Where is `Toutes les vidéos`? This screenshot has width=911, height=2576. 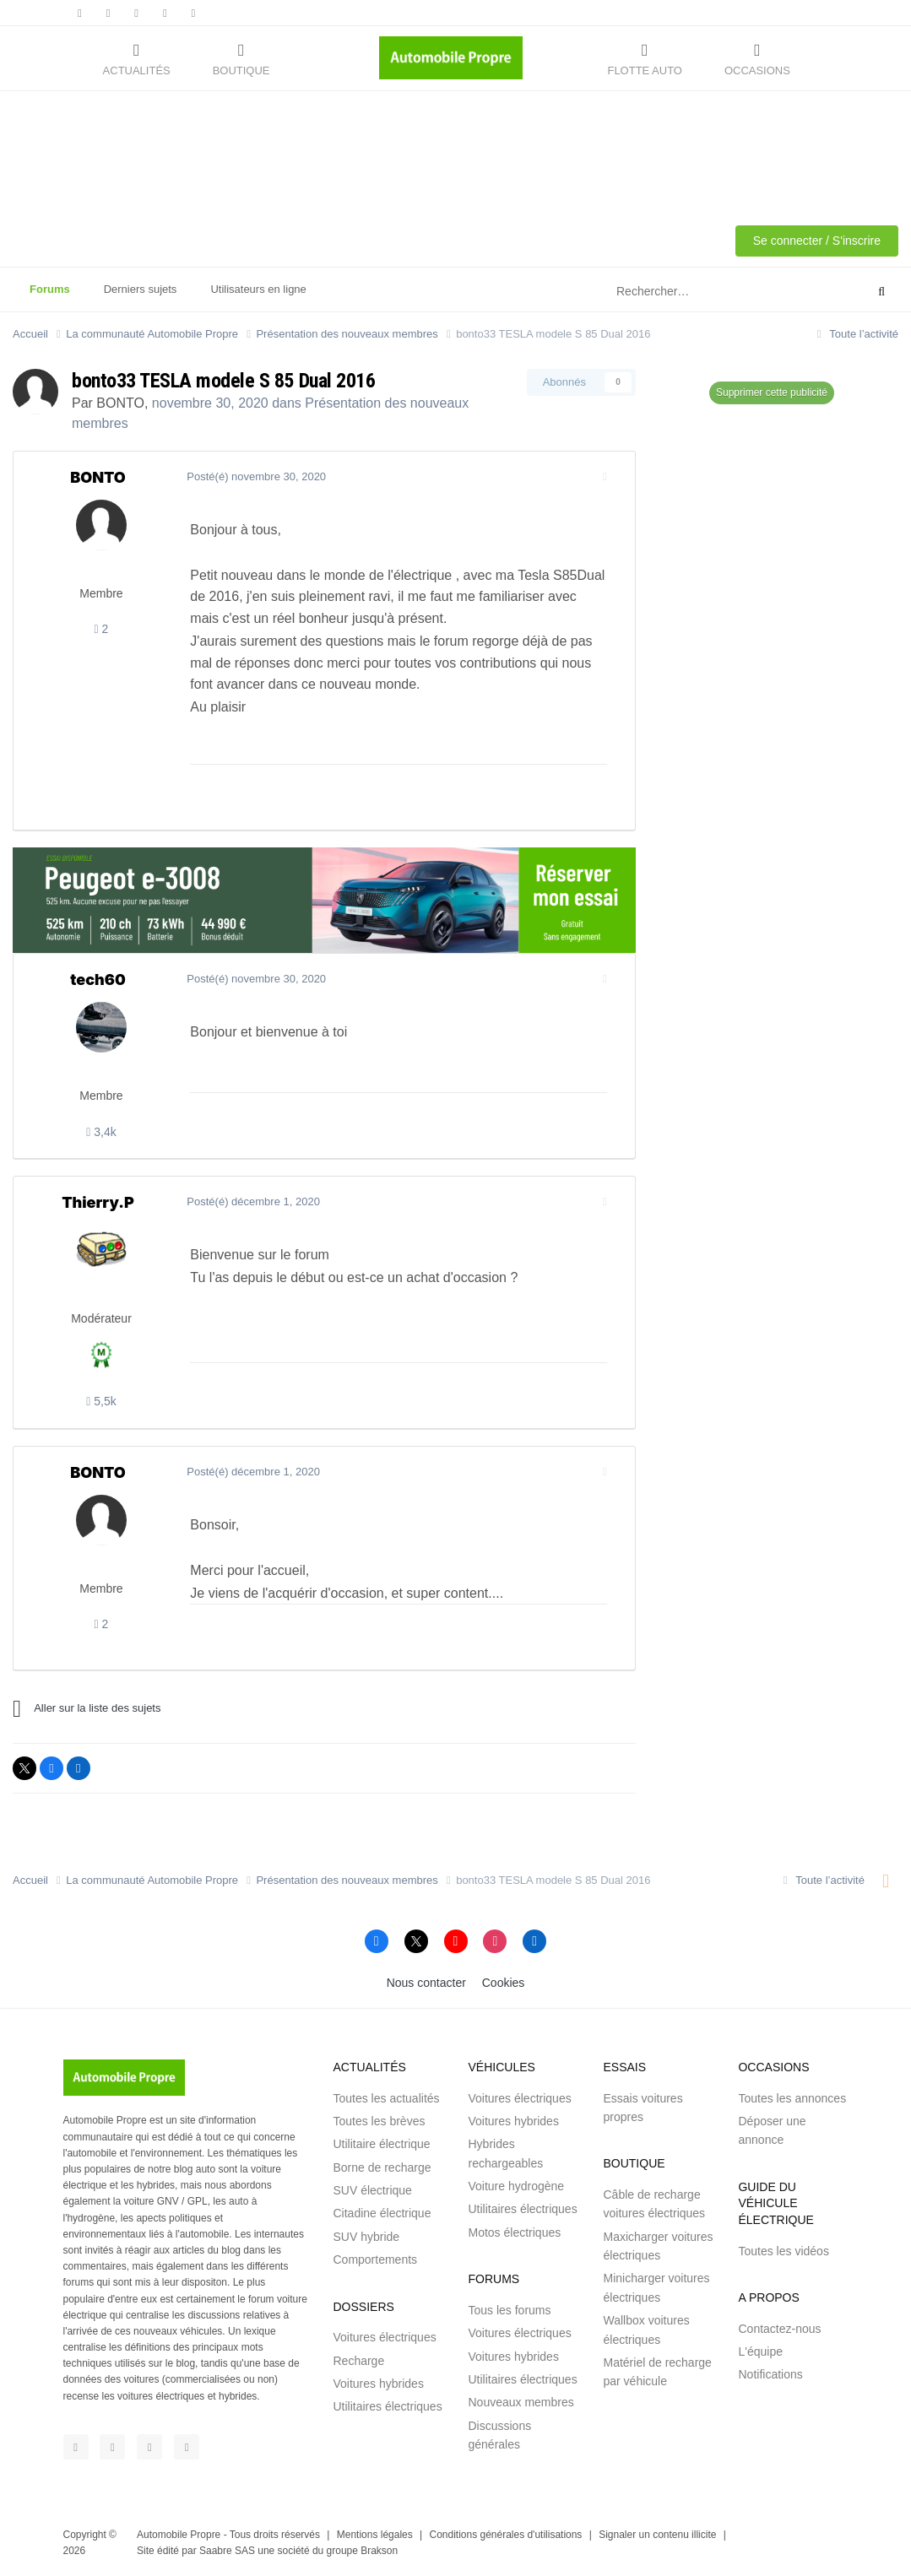
Toutes les vidéos is located at coordinates (783, 2251).